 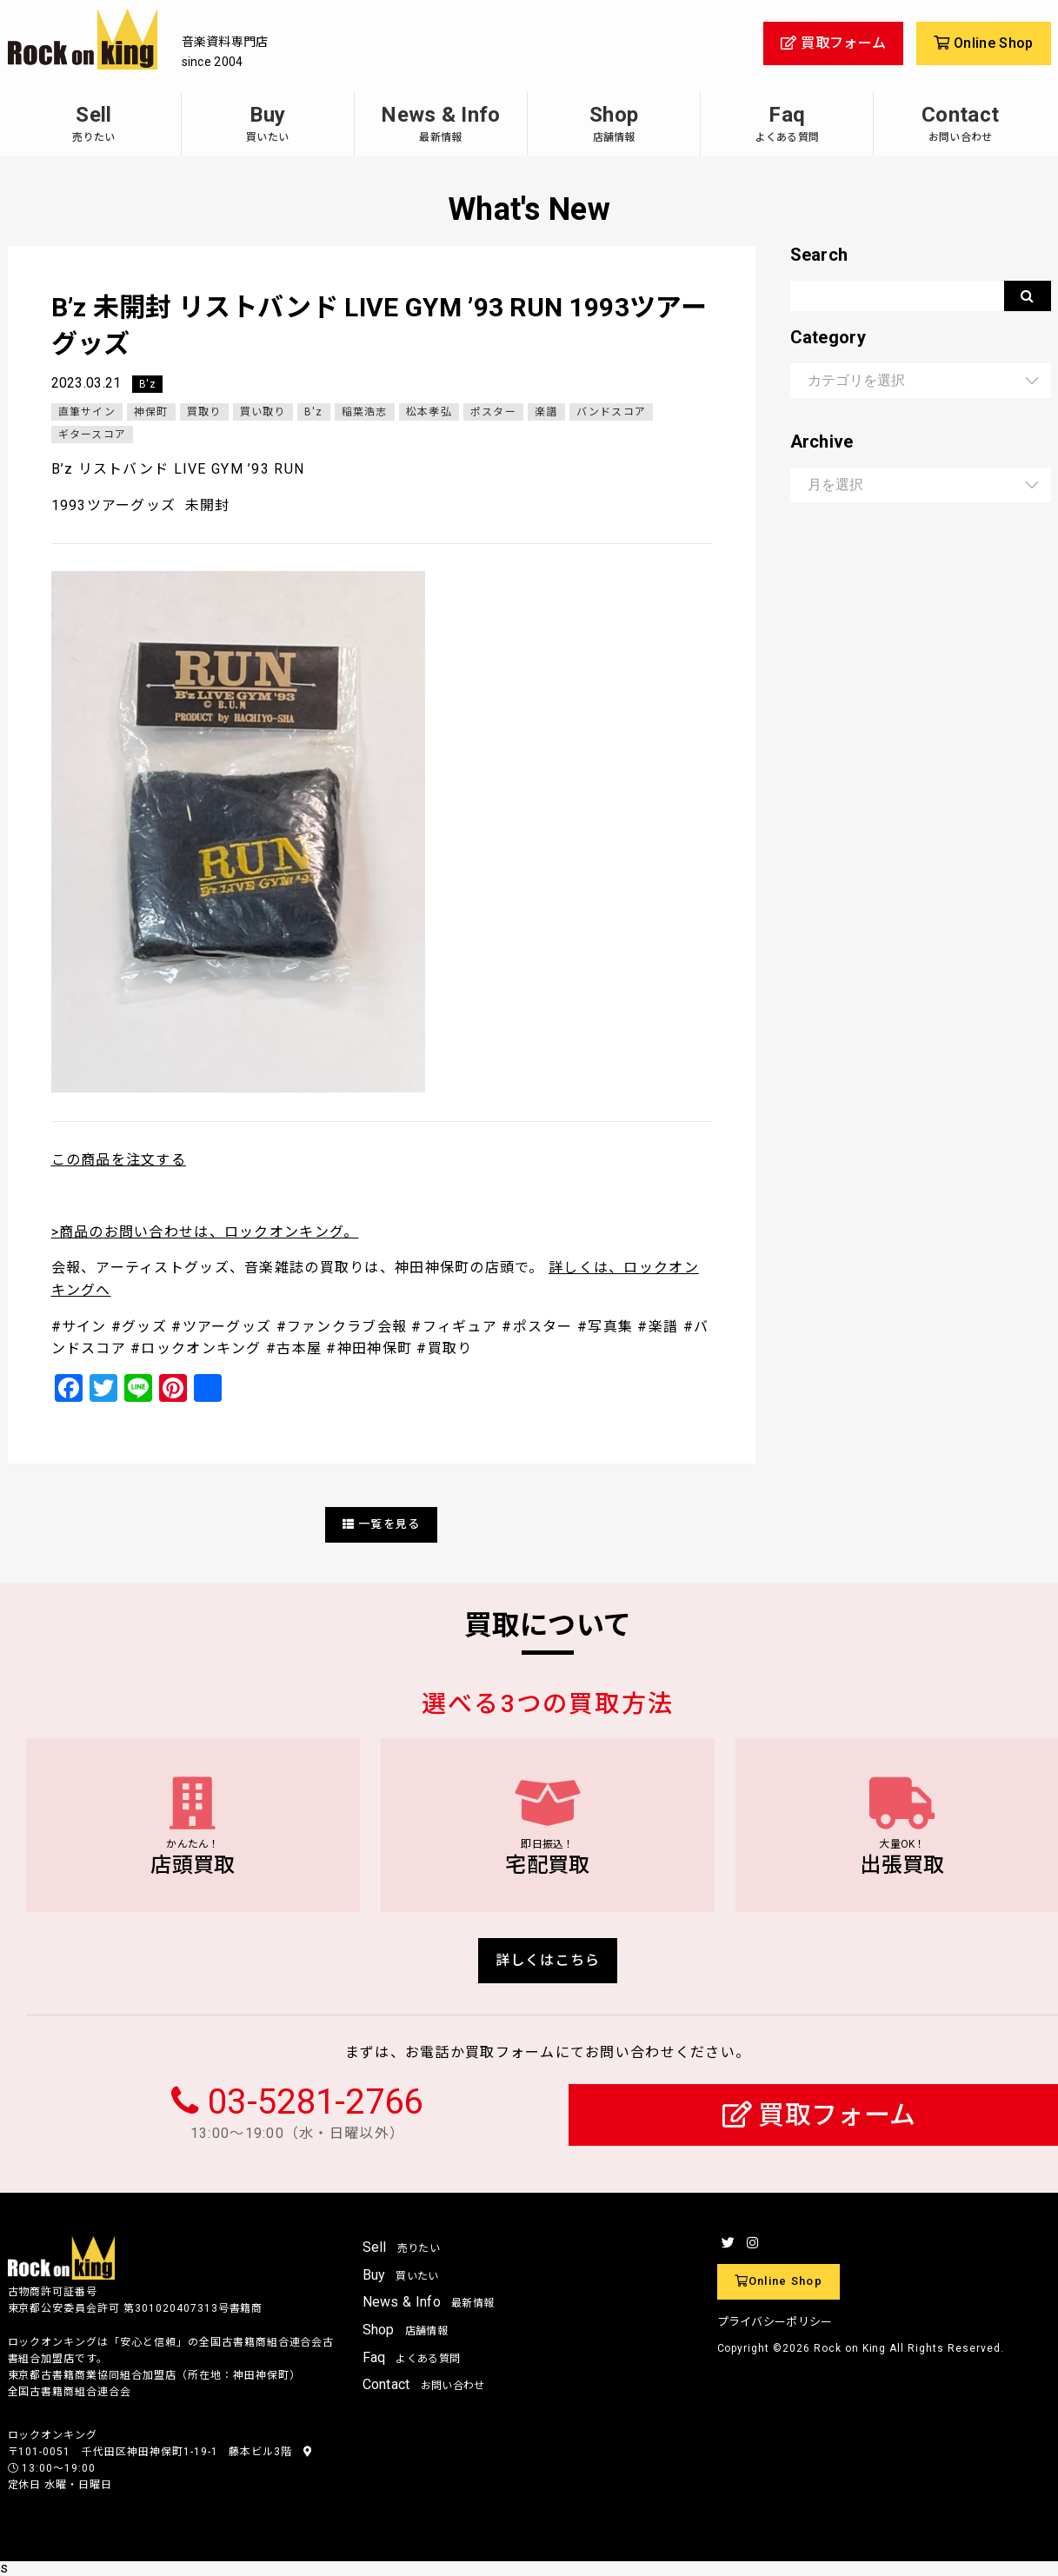 What do you see at coordinates (263, 412) in the screenshot?
I see `買い取り` at bounding box center [263, 412].